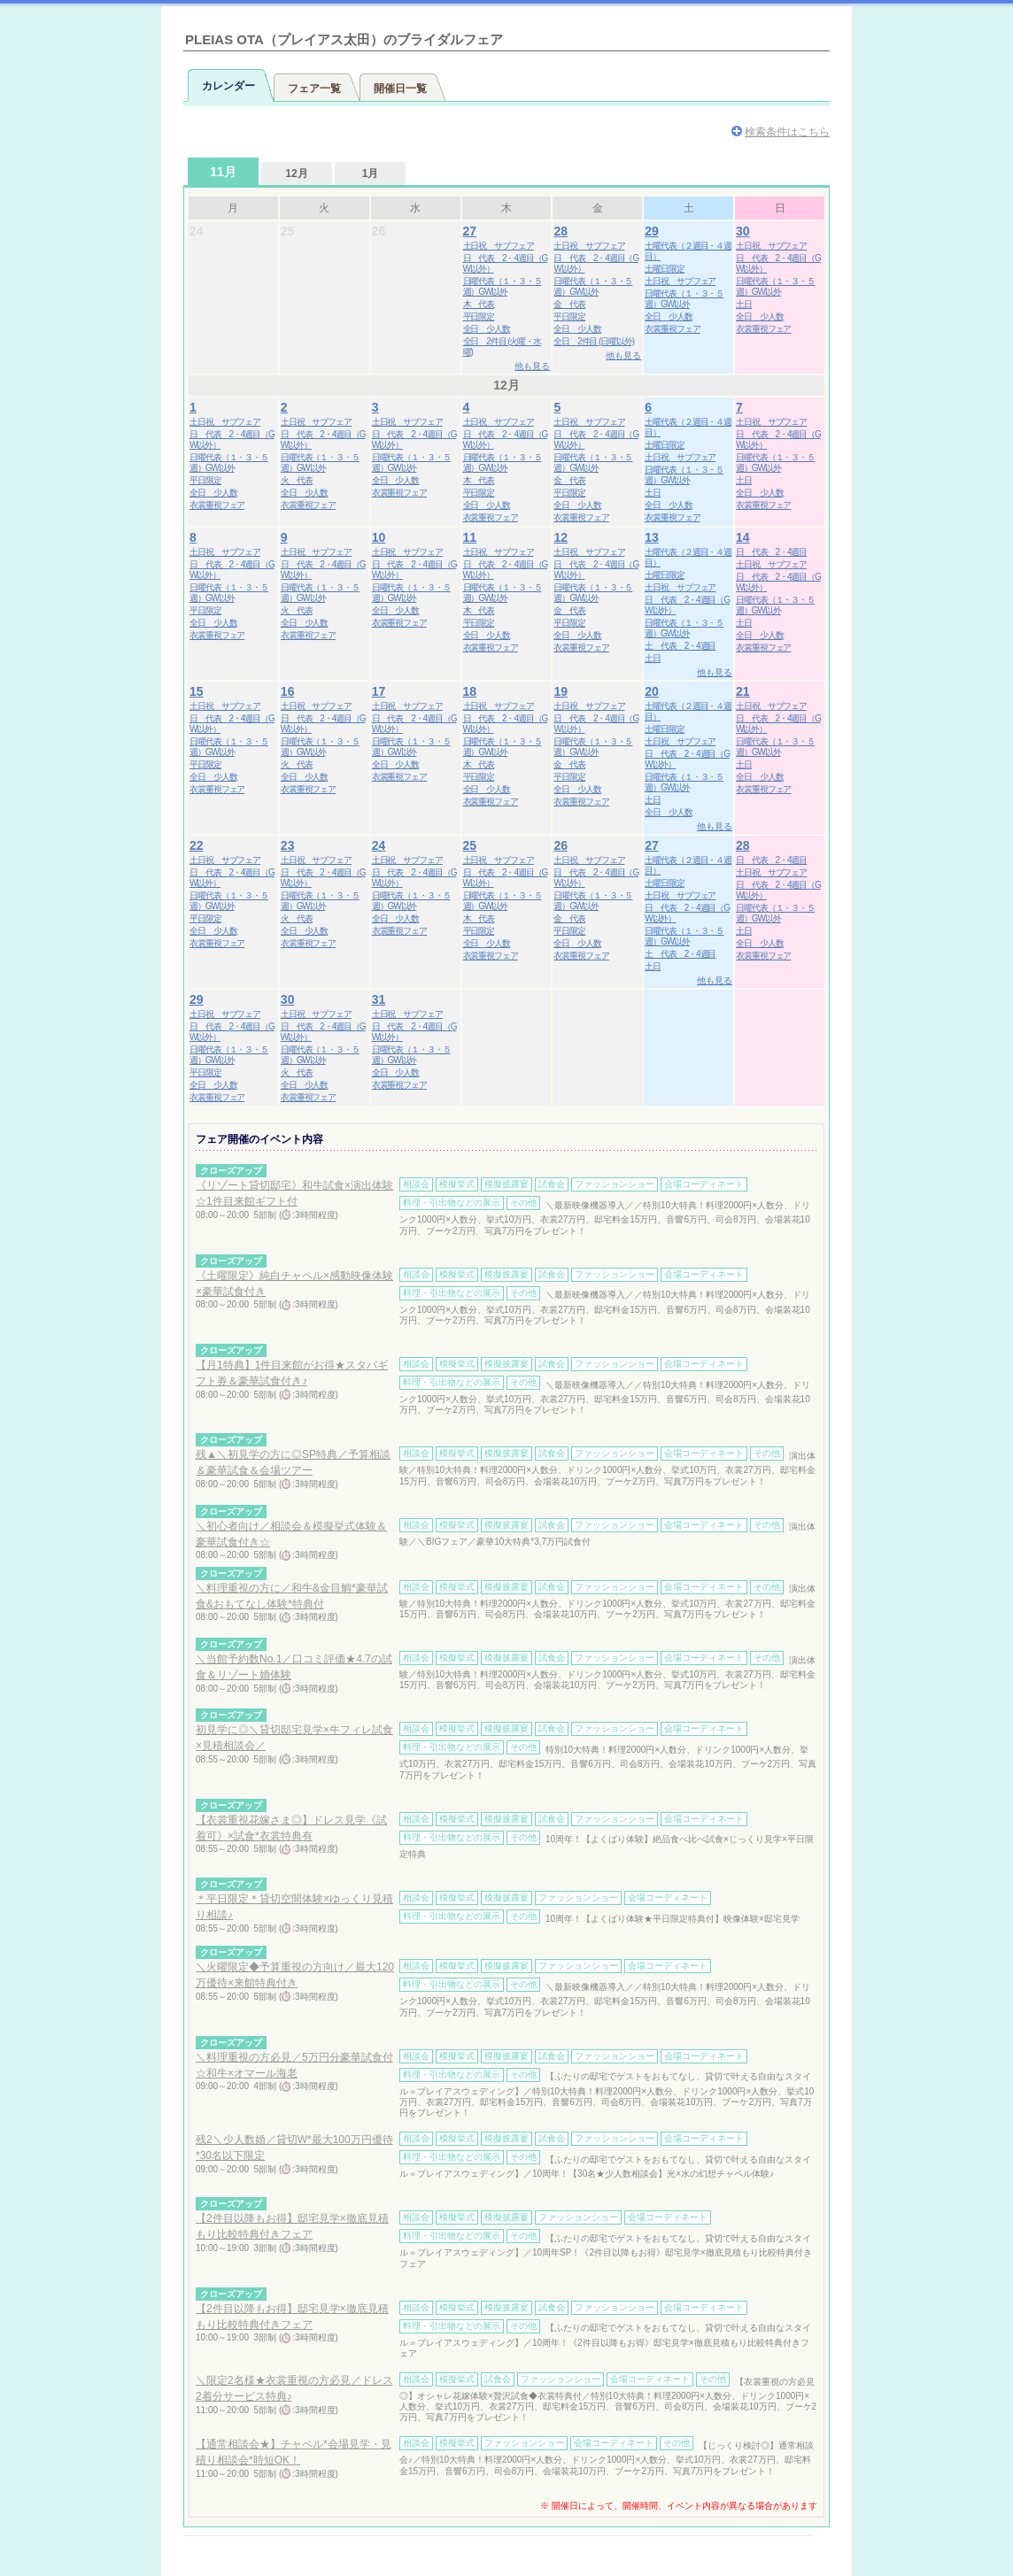 Image resolution: width=1013 pixels, height=2576 pixels. Describe the element at coordinates (593, 341) in the screenshot. I see `全日 2件目 (日曜以外)` at that location.